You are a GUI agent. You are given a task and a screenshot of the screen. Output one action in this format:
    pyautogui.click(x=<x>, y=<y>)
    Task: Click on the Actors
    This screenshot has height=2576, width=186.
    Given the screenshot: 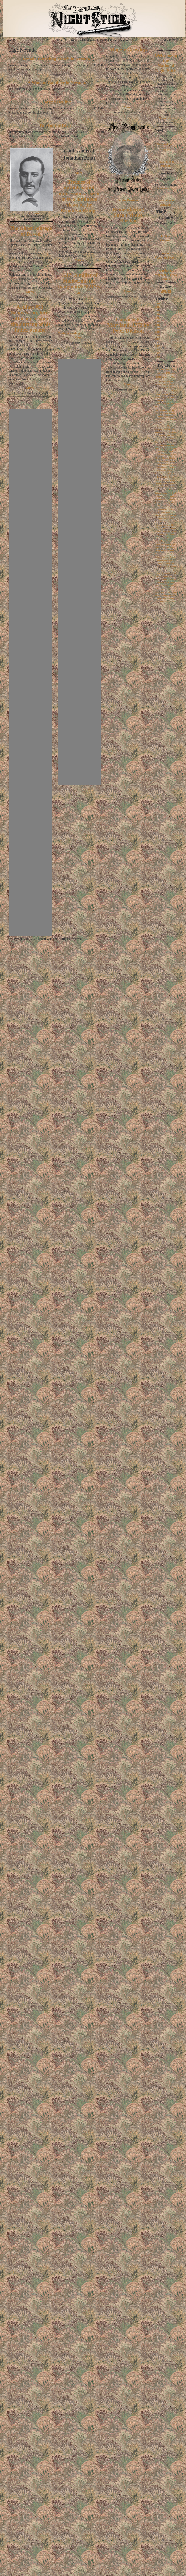 What is the action you would take?
    pyautogui.click(x=165, y=384)
    